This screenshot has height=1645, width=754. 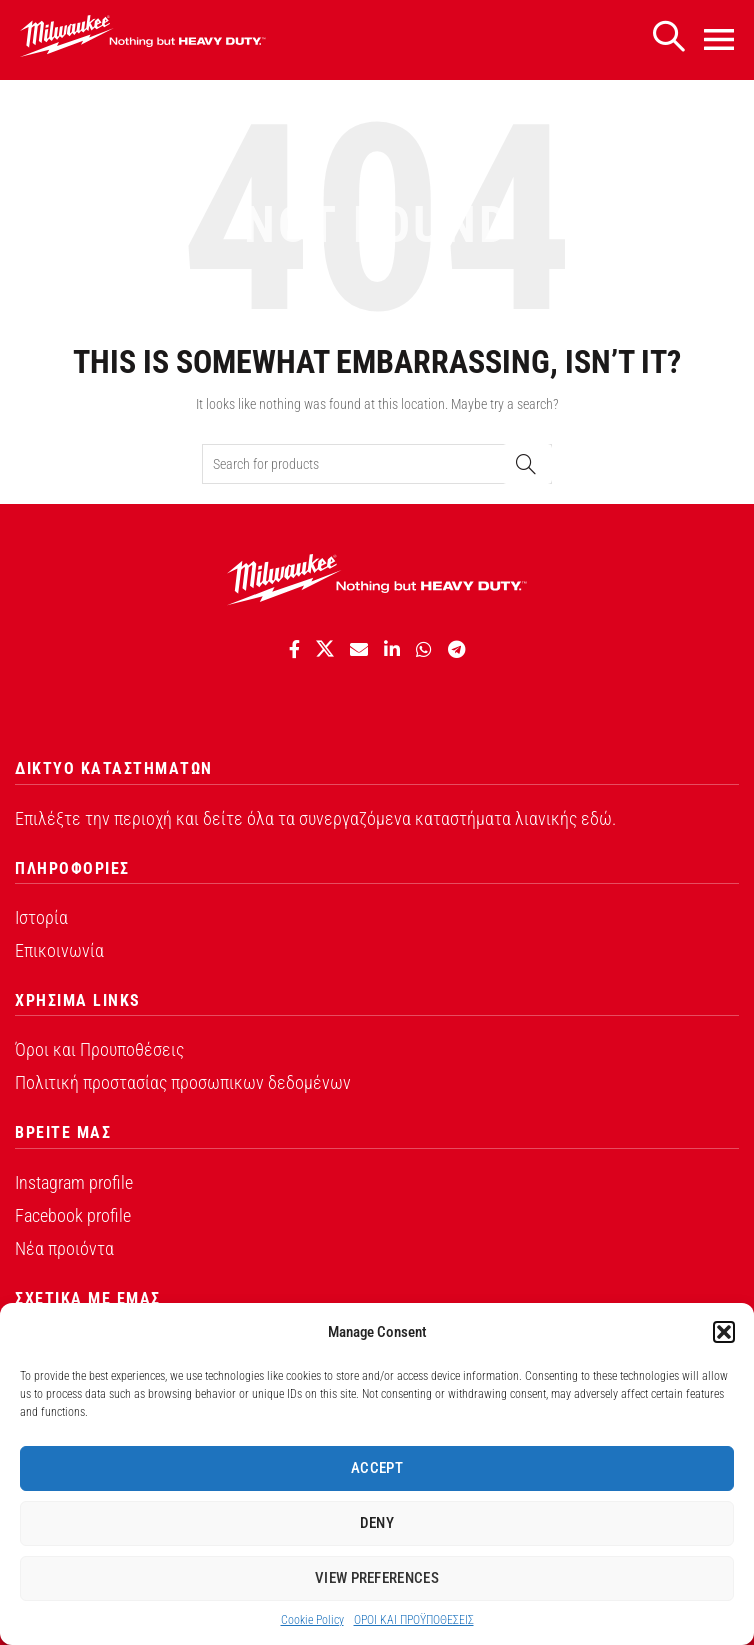 What do you see at coordinates (64, 1248) in the screenshot?
I see `Νέα προιόντα` at bounding box center [64, 1248].